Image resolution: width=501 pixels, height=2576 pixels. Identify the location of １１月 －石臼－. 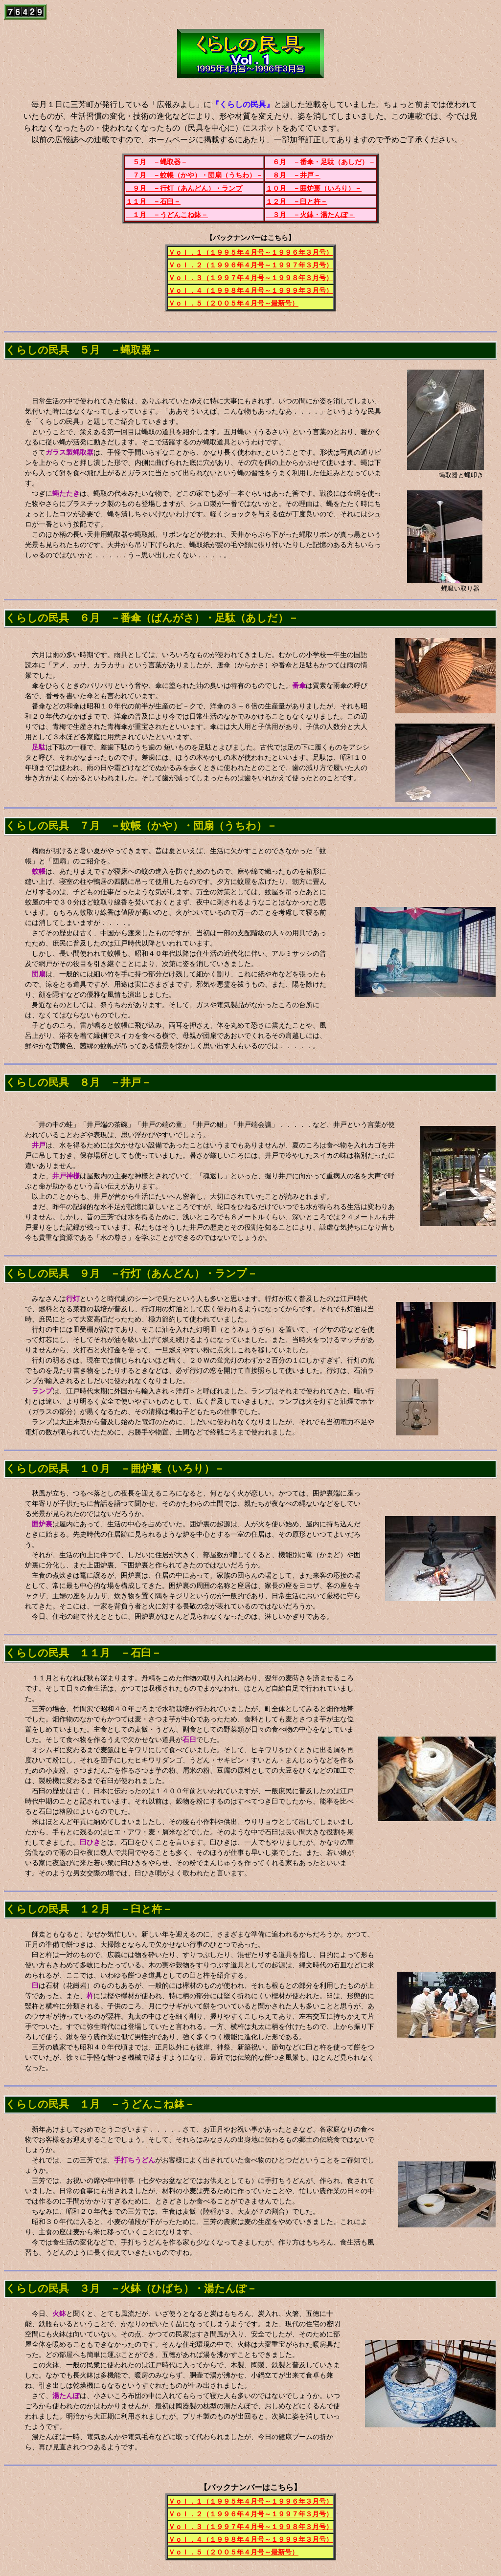
(153, 201).